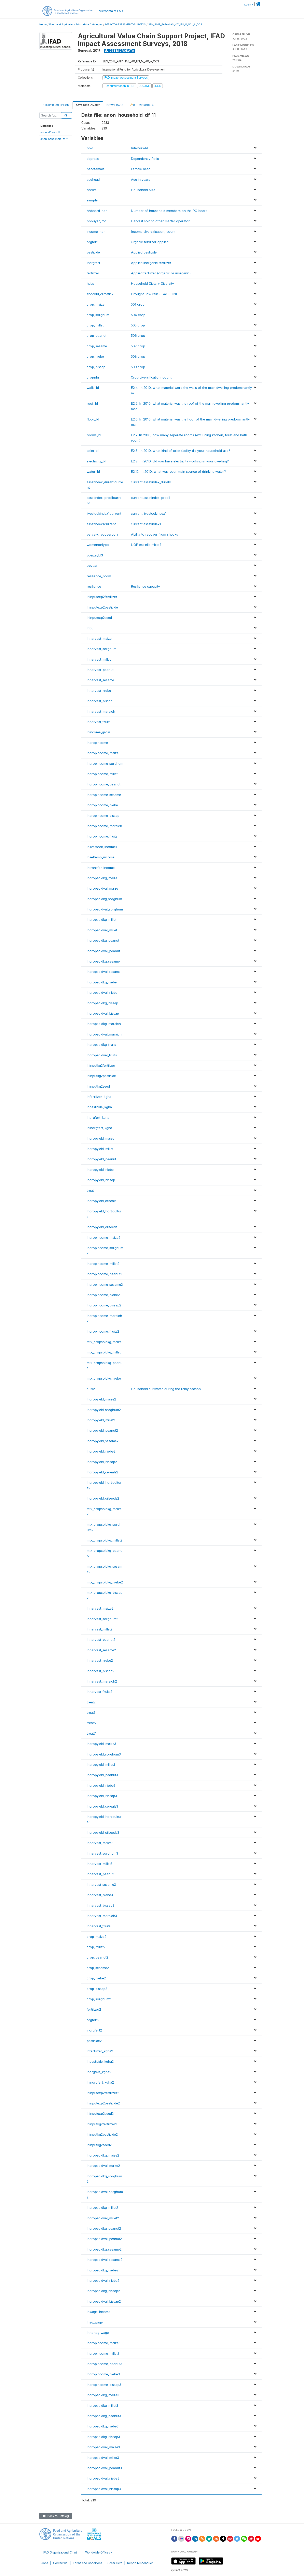 The image size is (304, 2576). I want to click on lncropsoldkg_maraich, so click(104, 1024).